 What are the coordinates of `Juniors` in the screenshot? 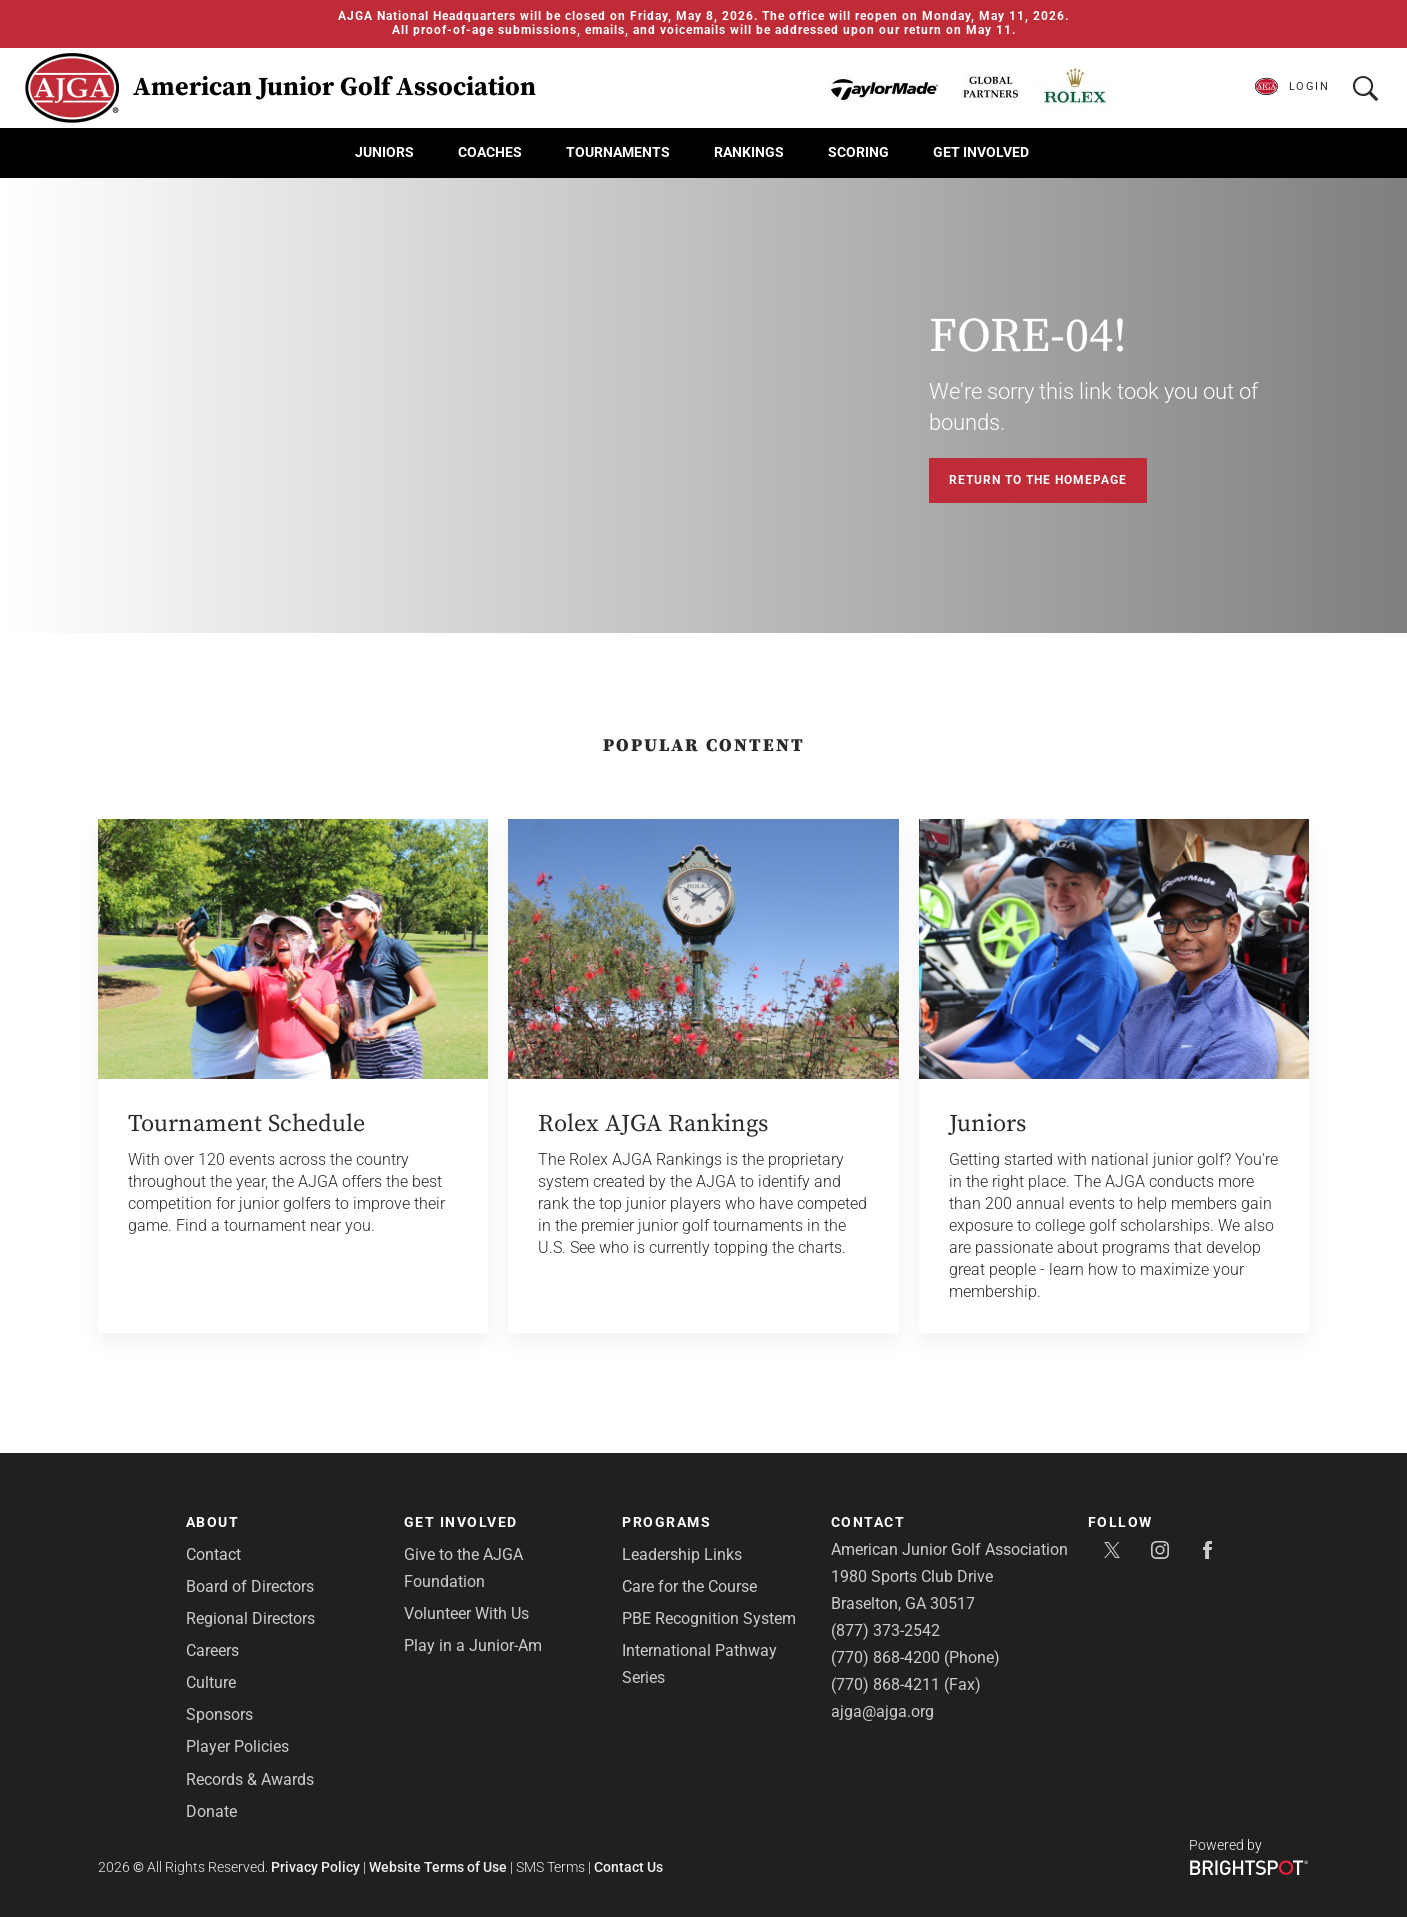 It's located at (384, 152).